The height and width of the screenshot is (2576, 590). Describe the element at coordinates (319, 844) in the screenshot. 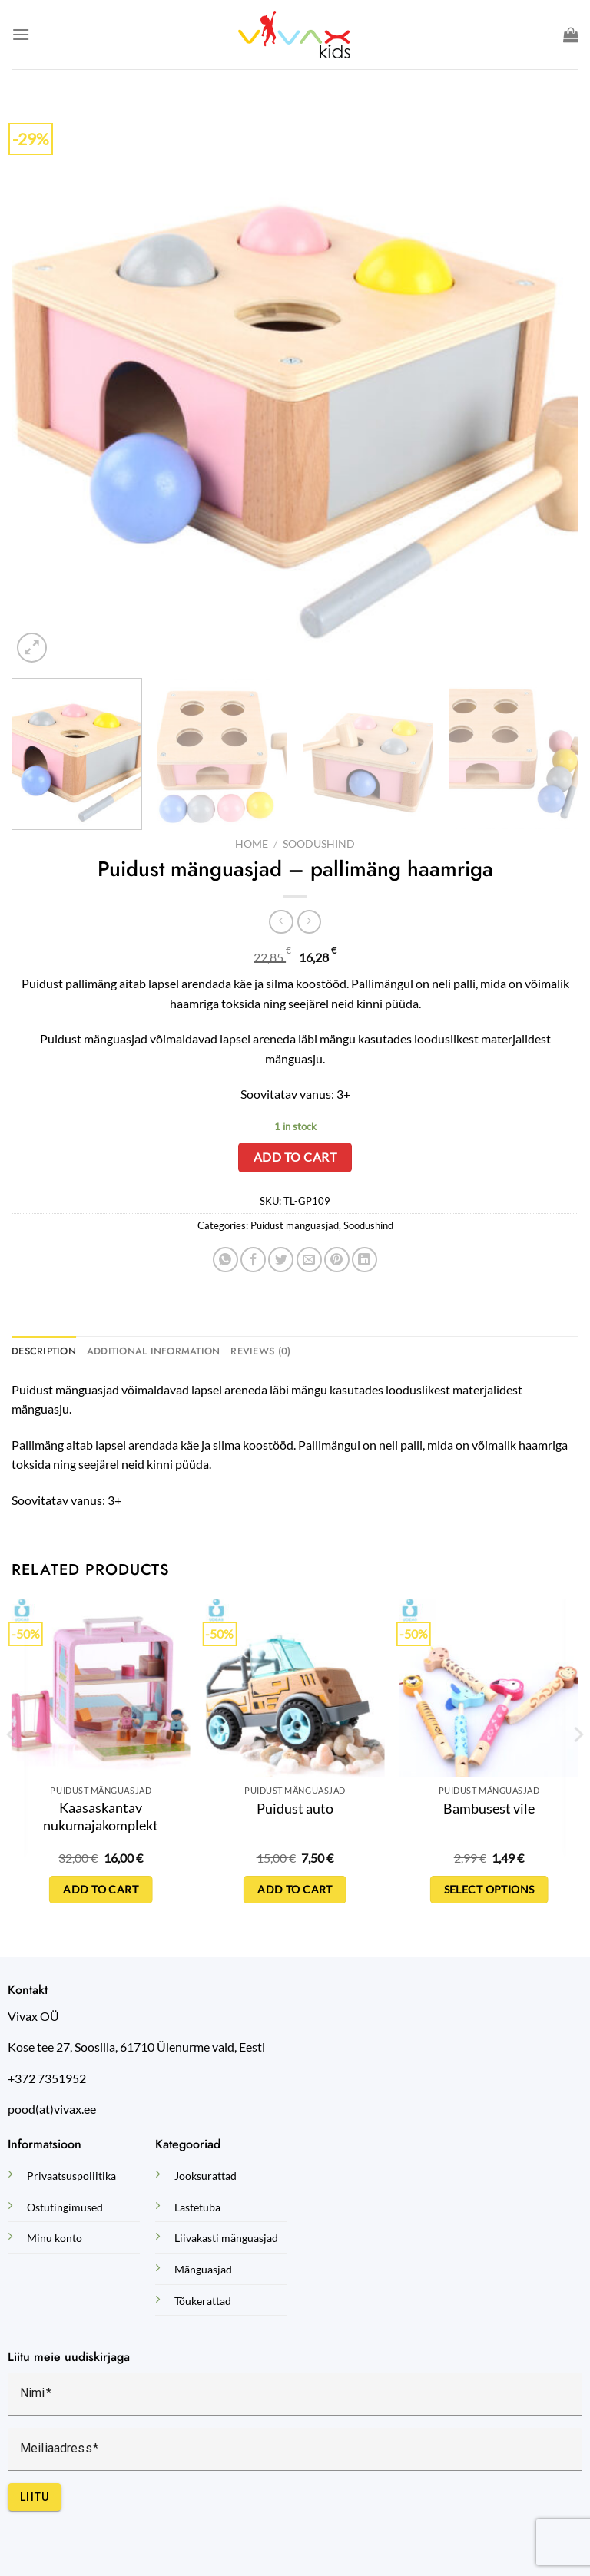

I see `Soodushind` at that location.